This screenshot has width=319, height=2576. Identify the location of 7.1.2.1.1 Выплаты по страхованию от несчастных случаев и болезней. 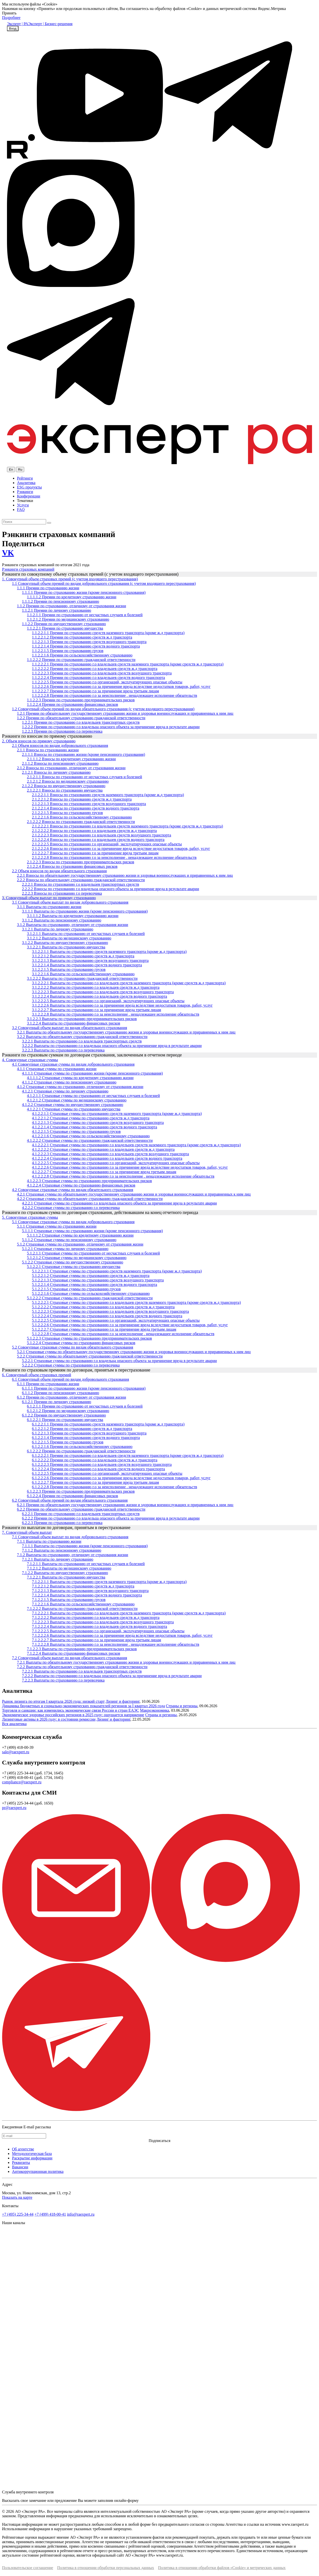
(86, 1564).